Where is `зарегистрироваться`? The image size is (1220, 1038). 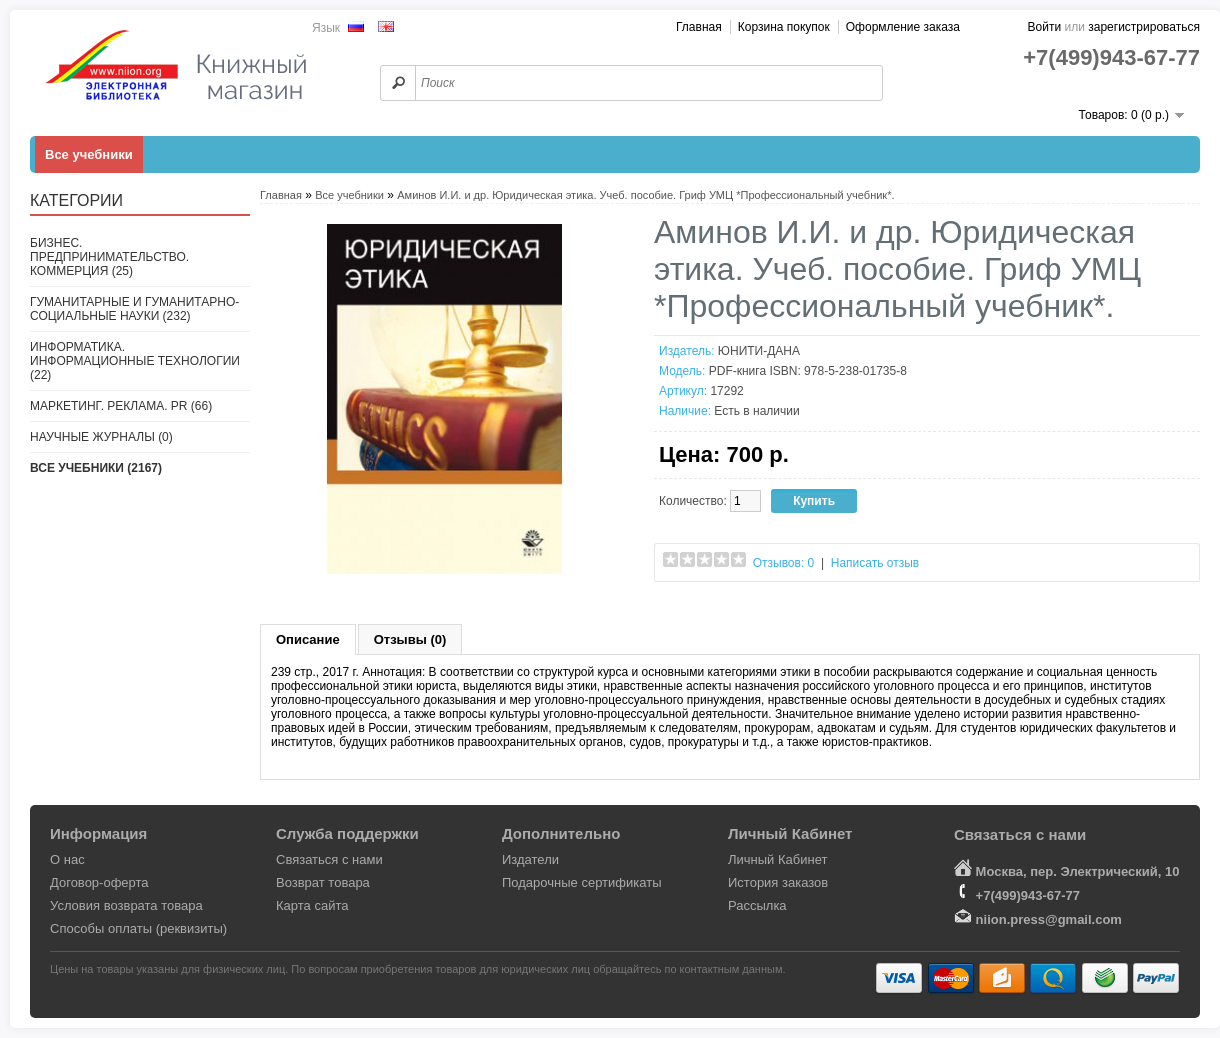
зарегистрироваться is located at coordinates (1144, 27).